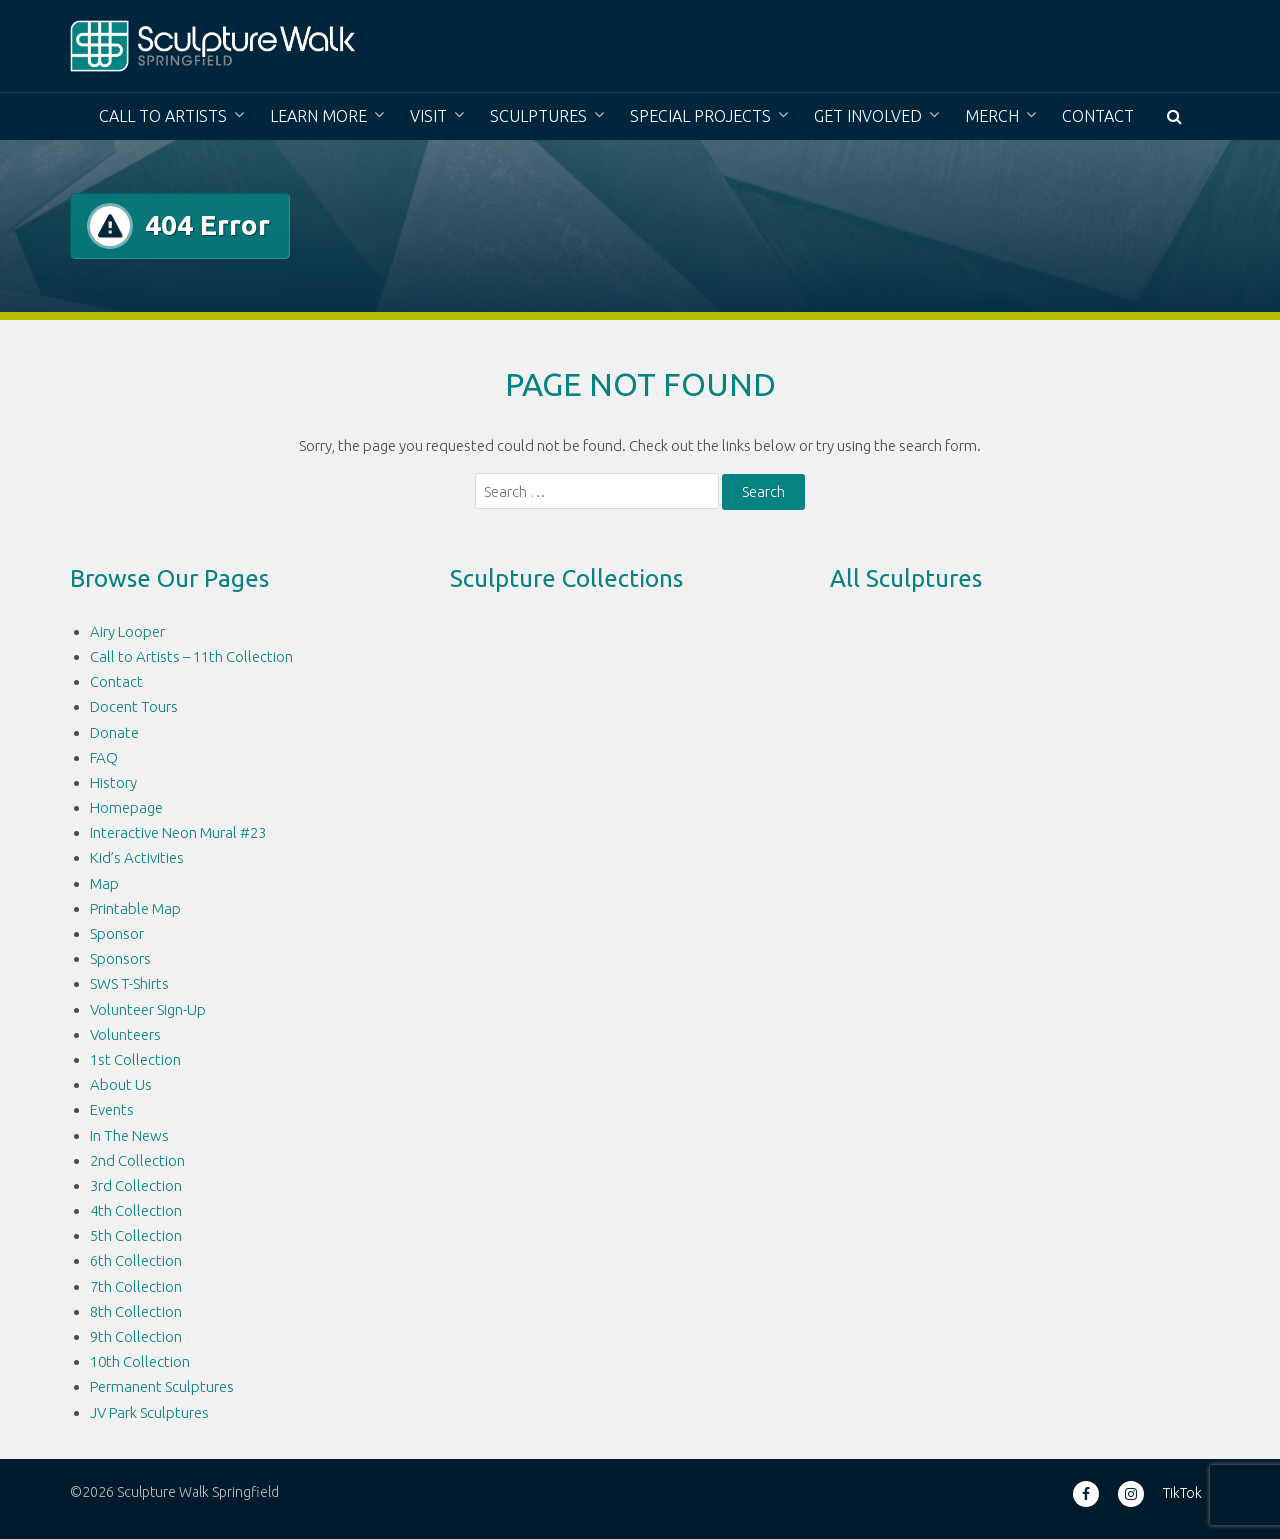  Describe the element at coordinates (148, 1009) in the screenshot. I see `Volunteer Sign-Up` at that location.